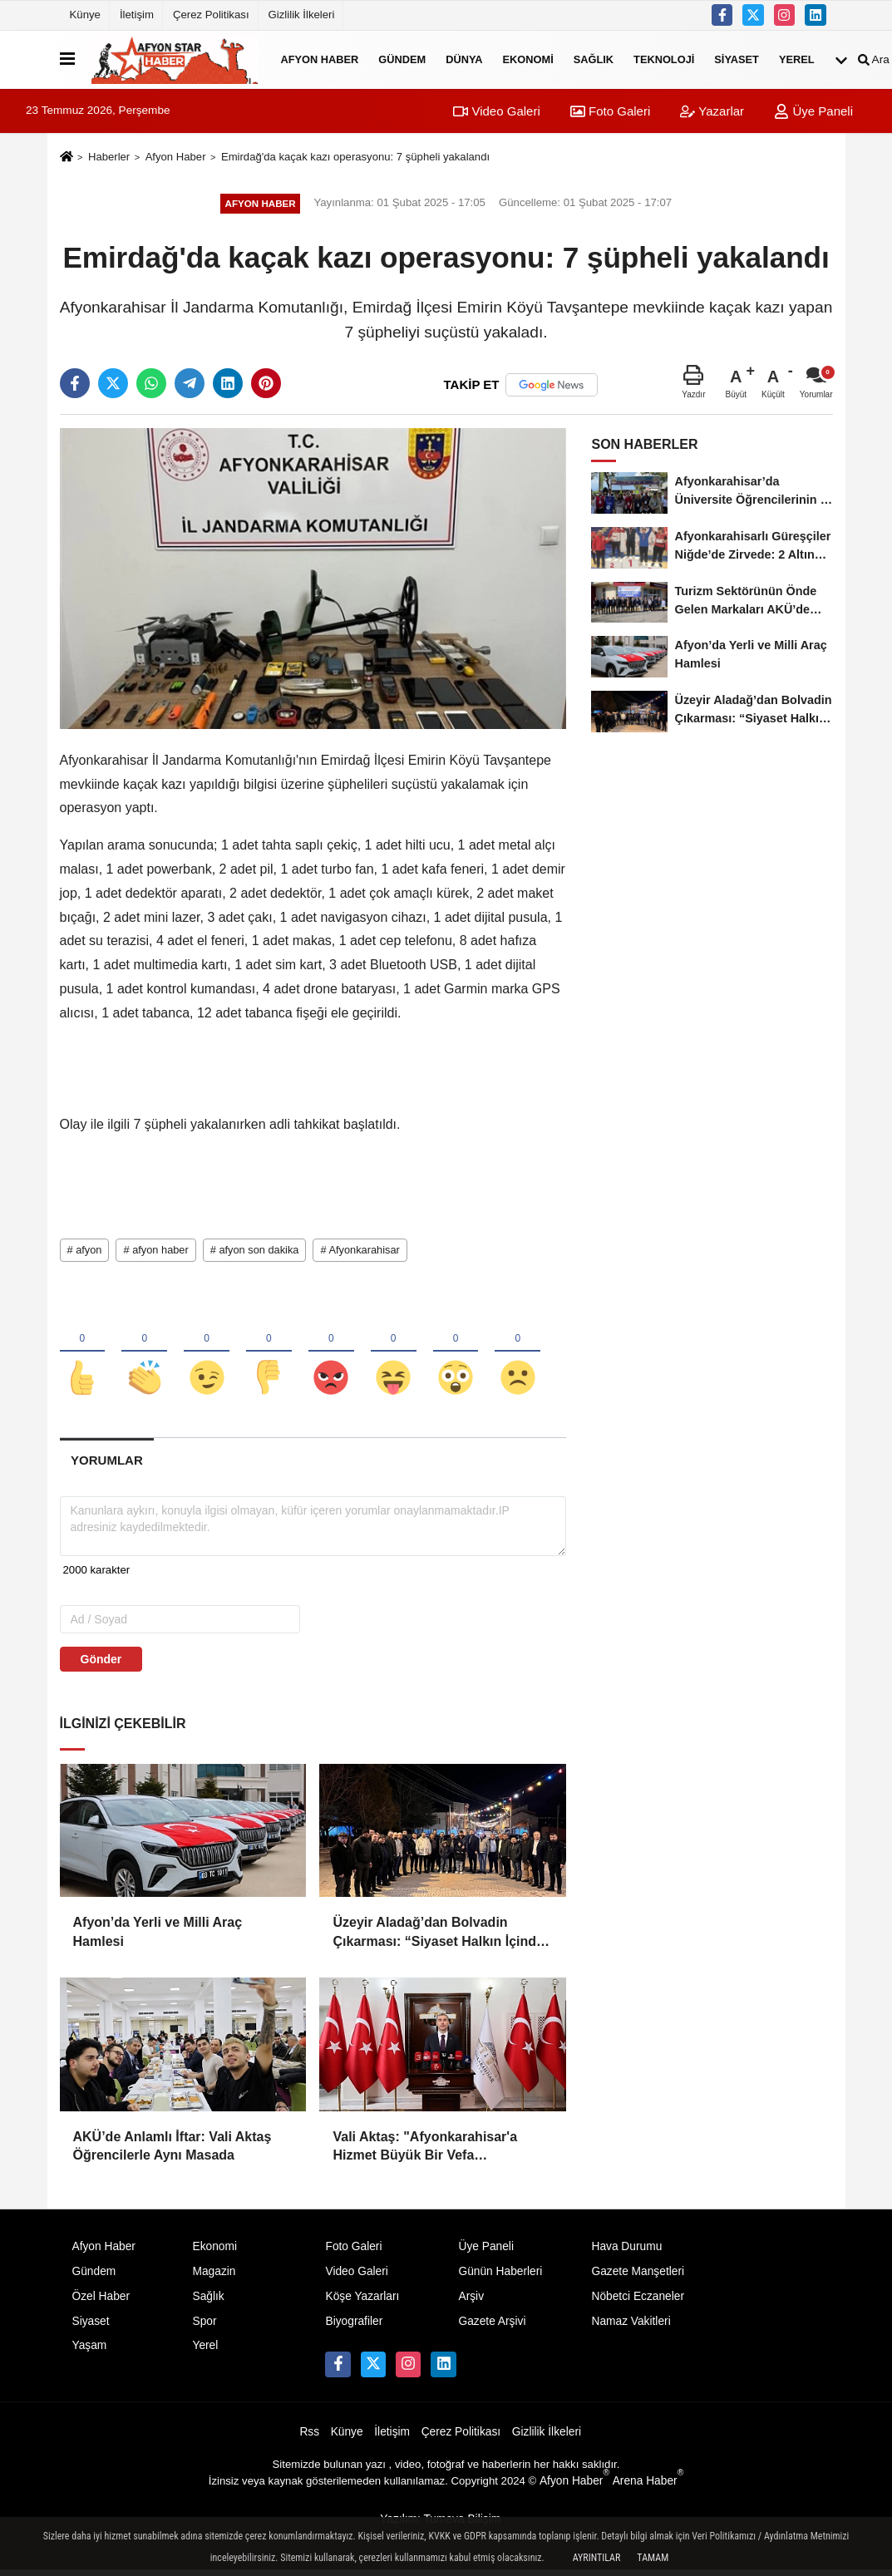  Describe the element at coordinates (813, 111) in the screenshot. I see `Üye Paneli` at that location.